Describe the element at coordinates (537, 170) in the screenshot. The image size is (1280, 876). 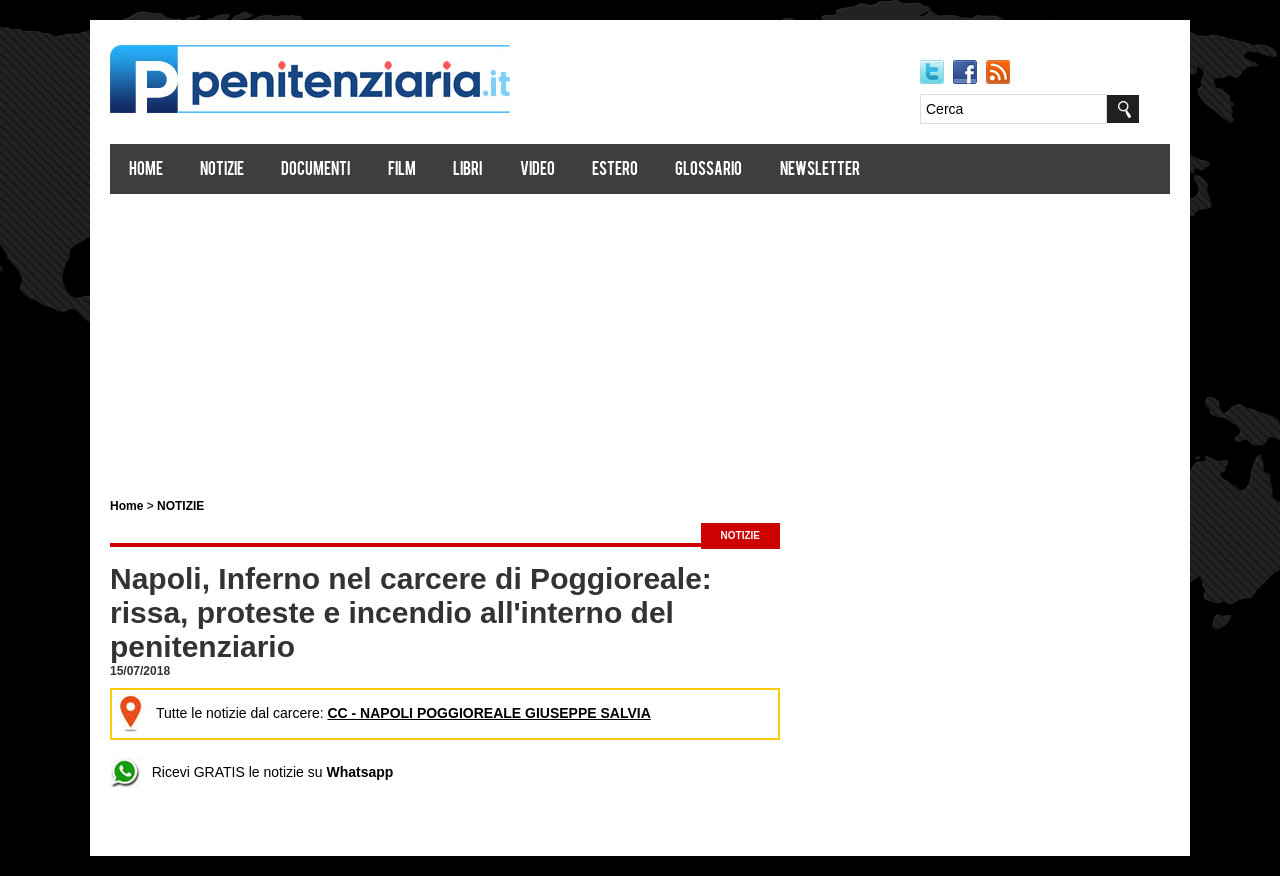
I see `Video` at that location.